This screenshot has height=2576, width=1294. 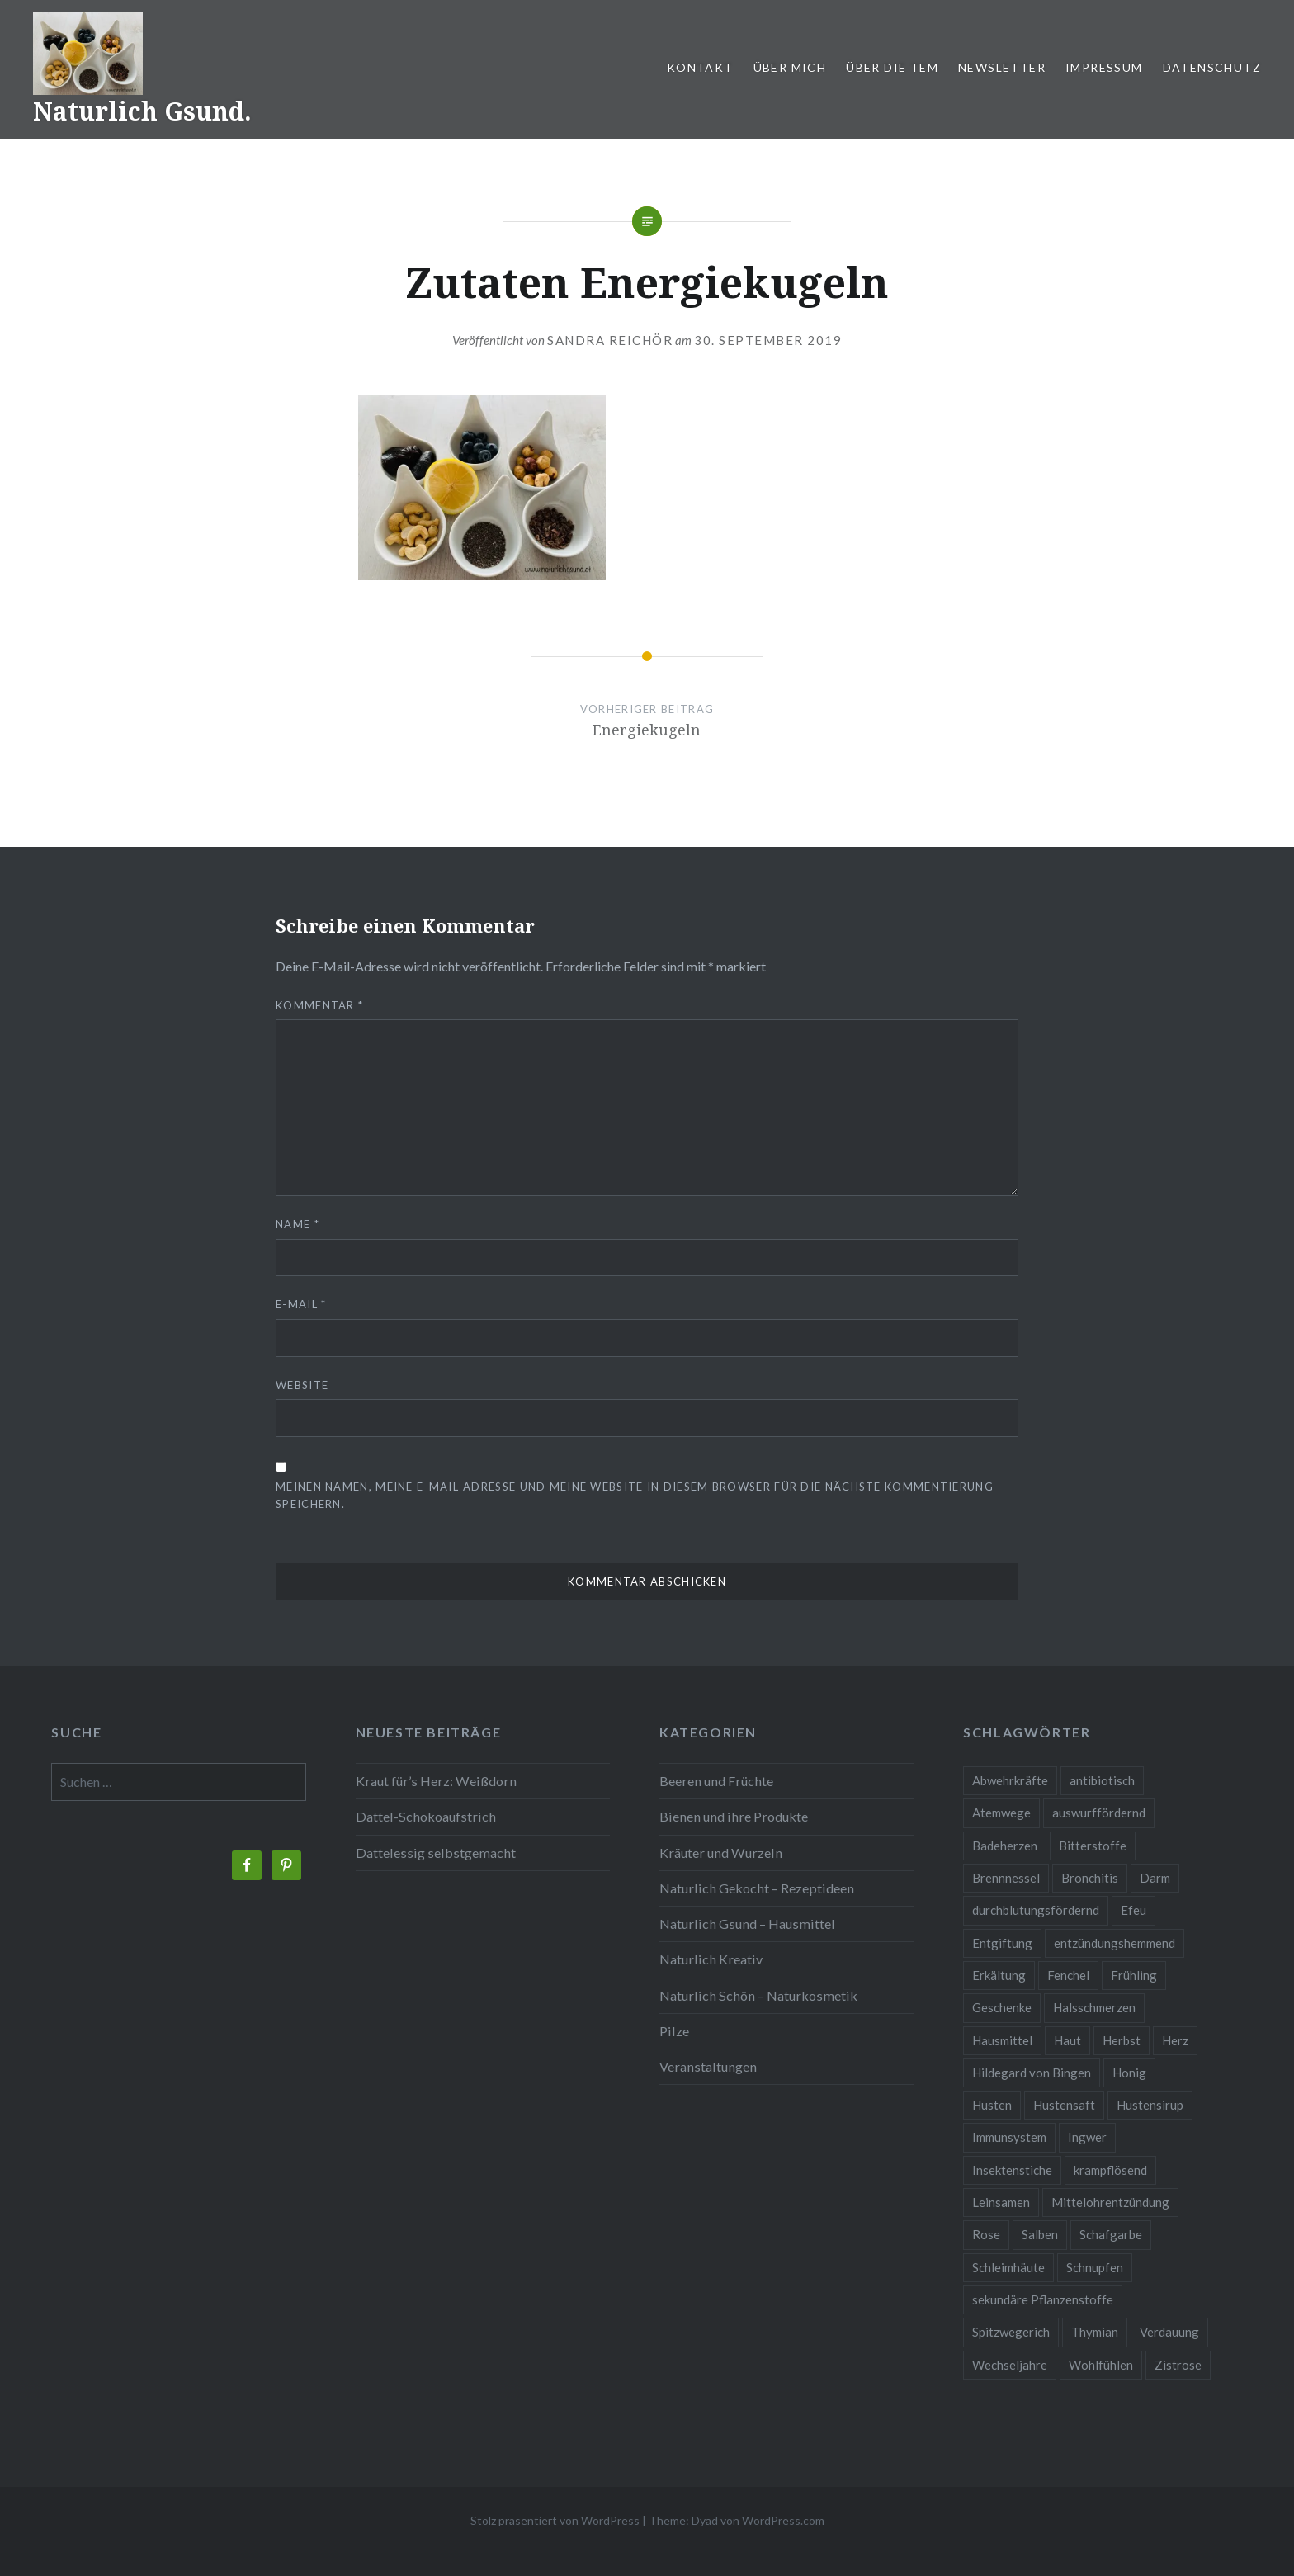 What do you see at coordinates (999, 1975) in the screenshot?
I see `Erkältung [Erkältung (6 Einträge)]` at bounding box center [999, 1975].